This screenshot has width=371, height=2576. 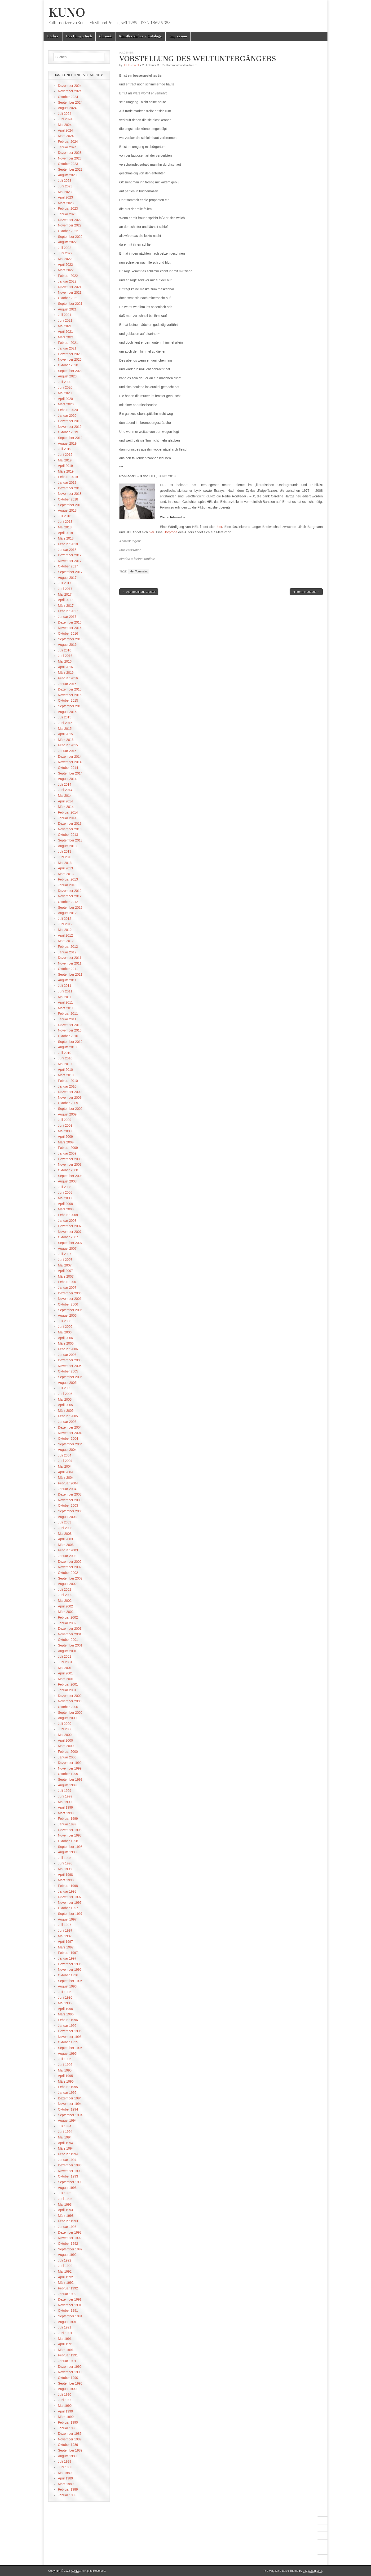 What do you see at coordinates (65, 1534) in the screenshot?
I see `Mai 2003` at bounding box center [65, 1534].